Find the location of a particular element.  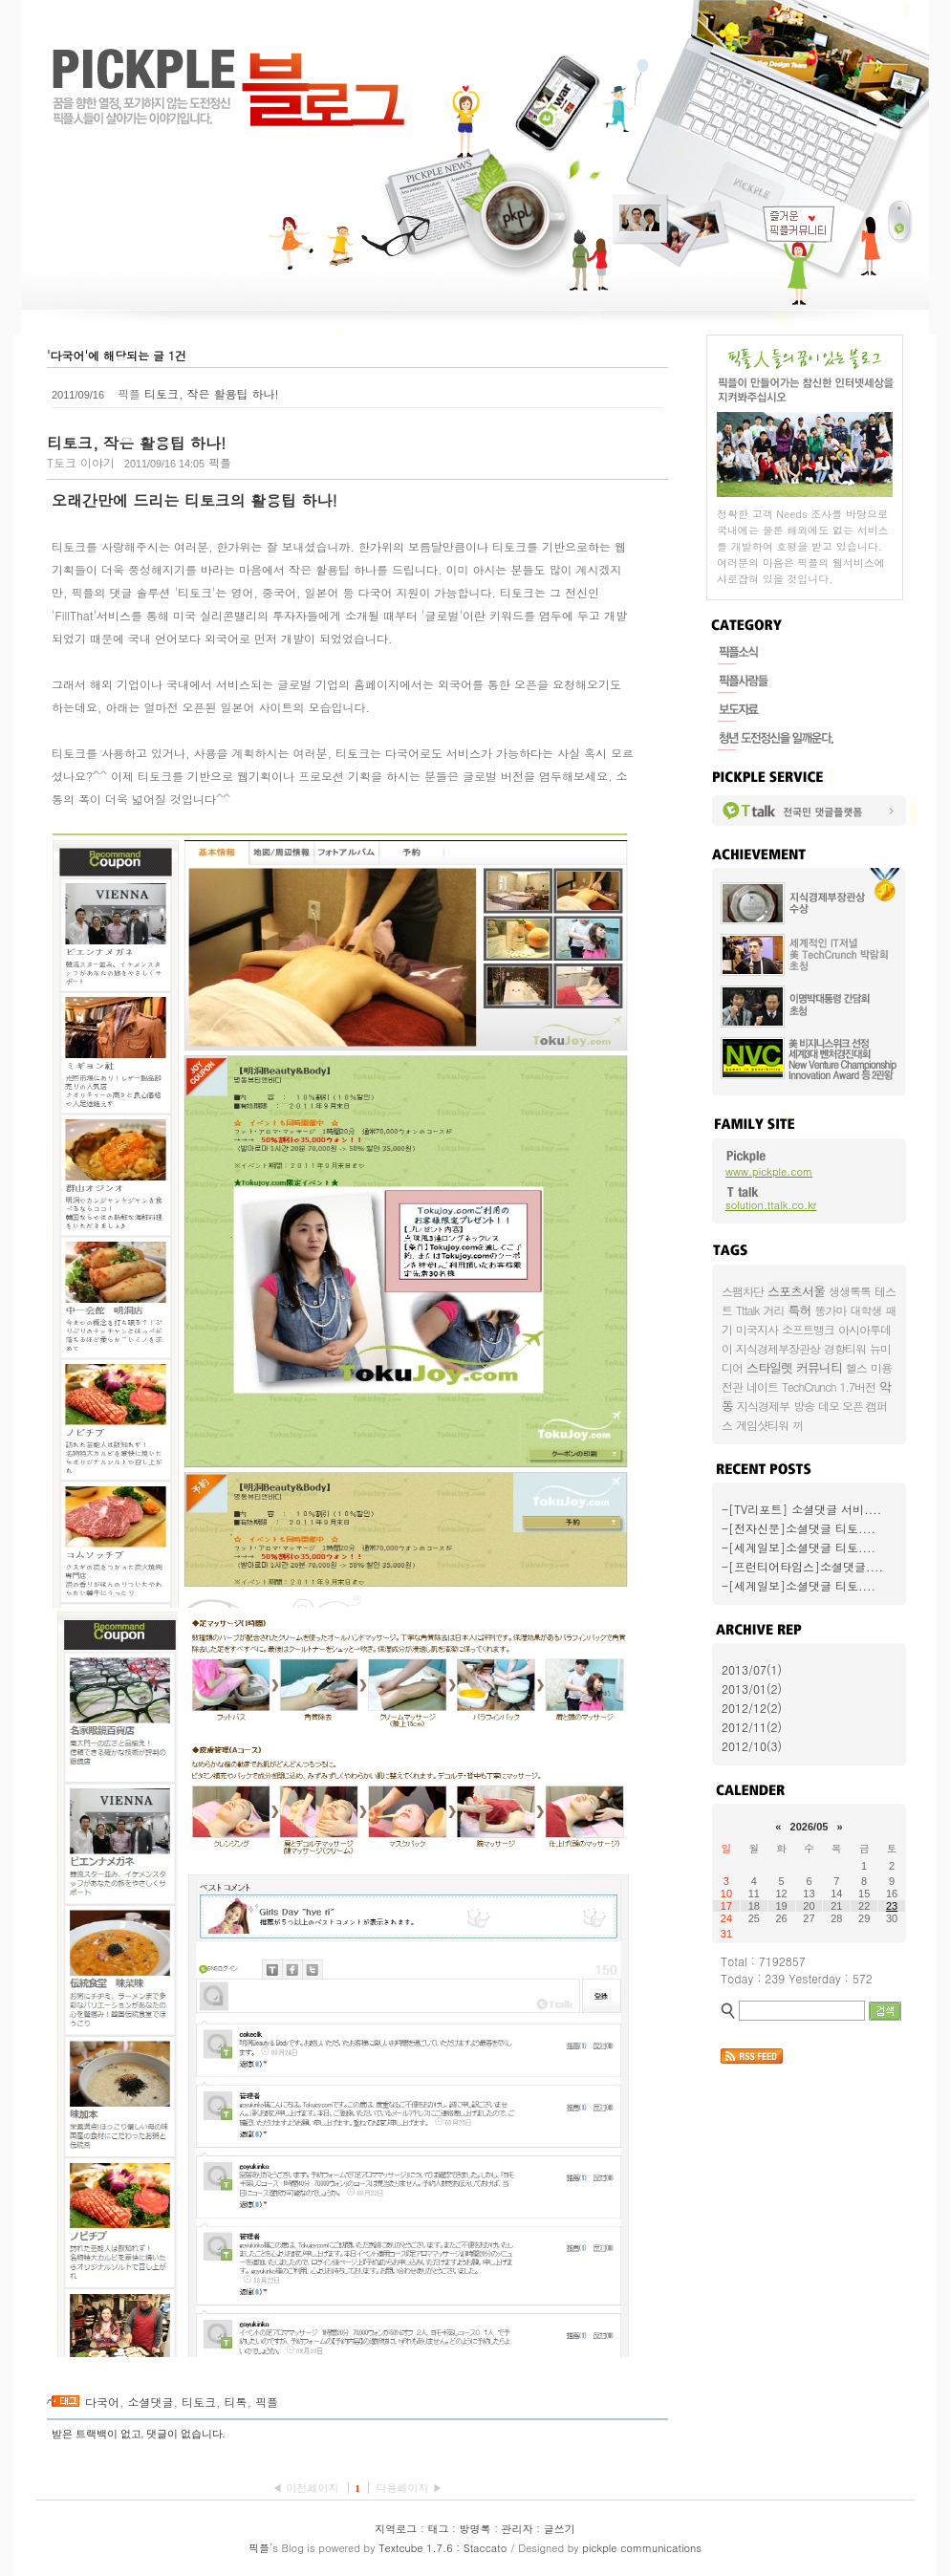

2012/10(3) is located at coordinates (752, 1746).